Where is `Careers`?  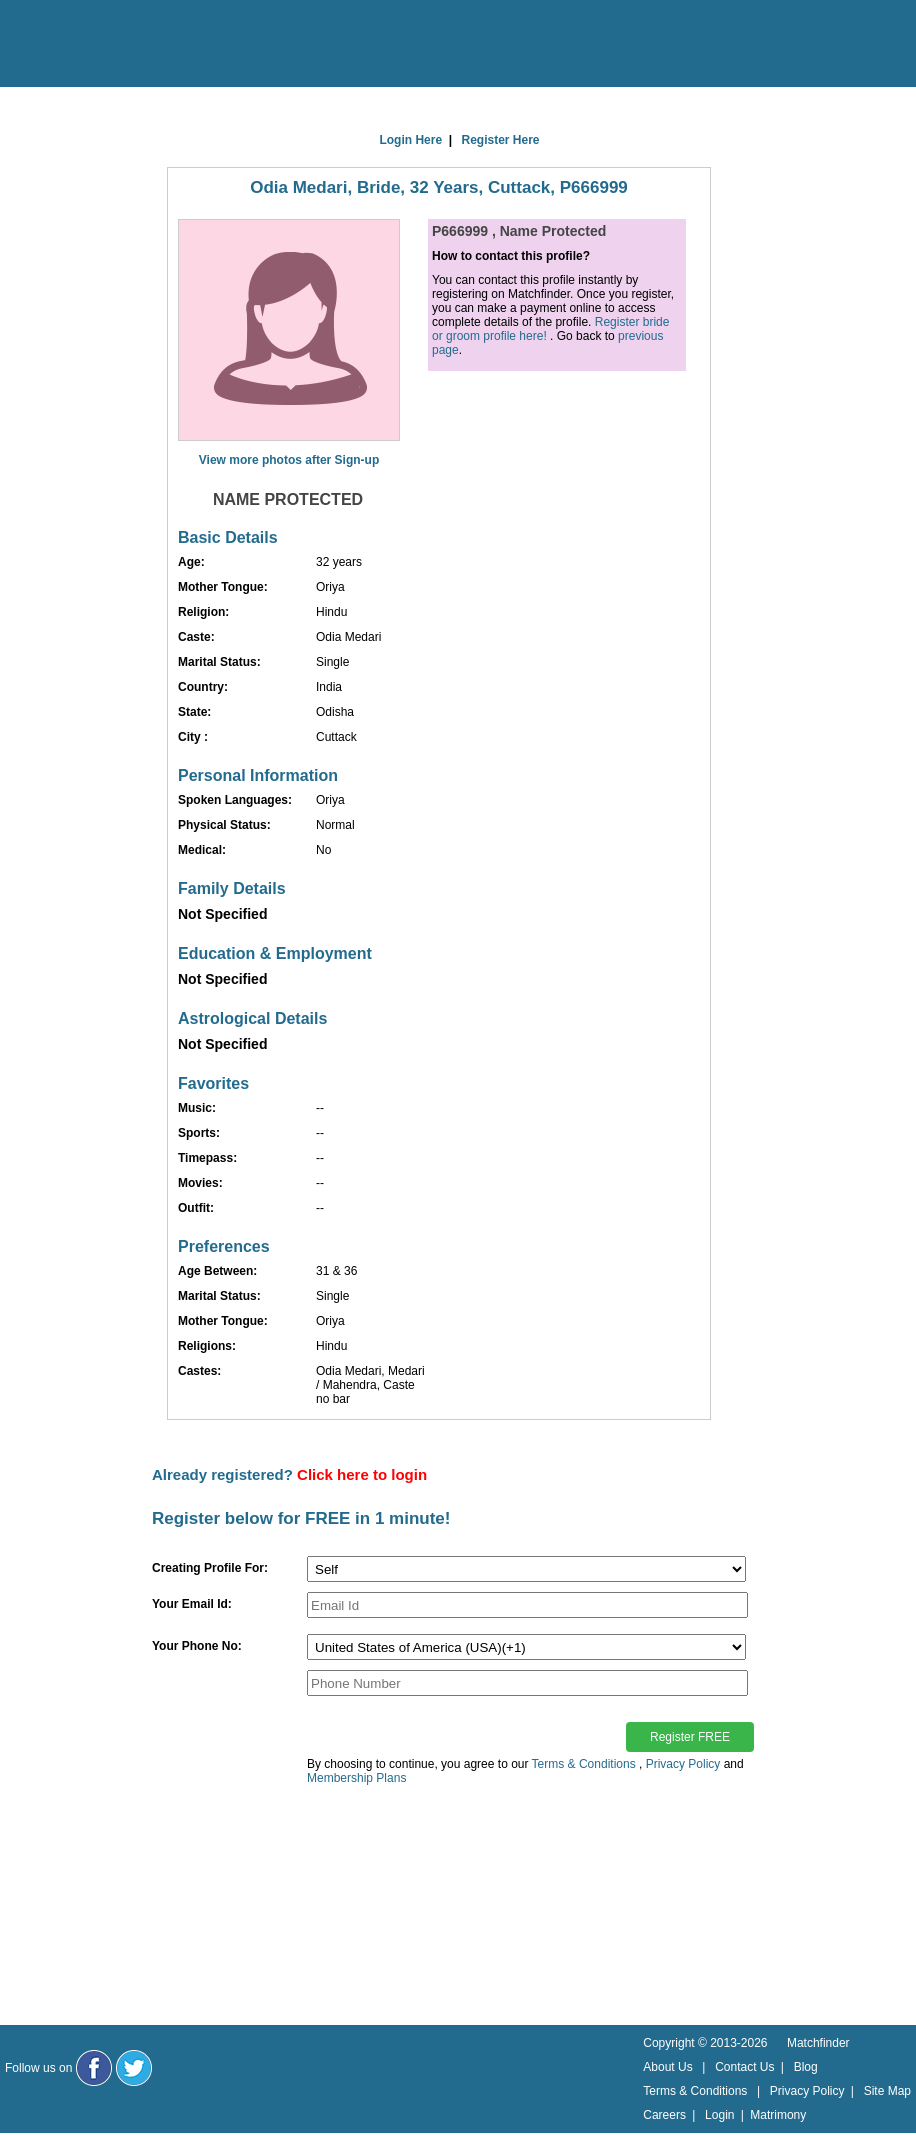 Careers is located at coordinates (664, 2115).